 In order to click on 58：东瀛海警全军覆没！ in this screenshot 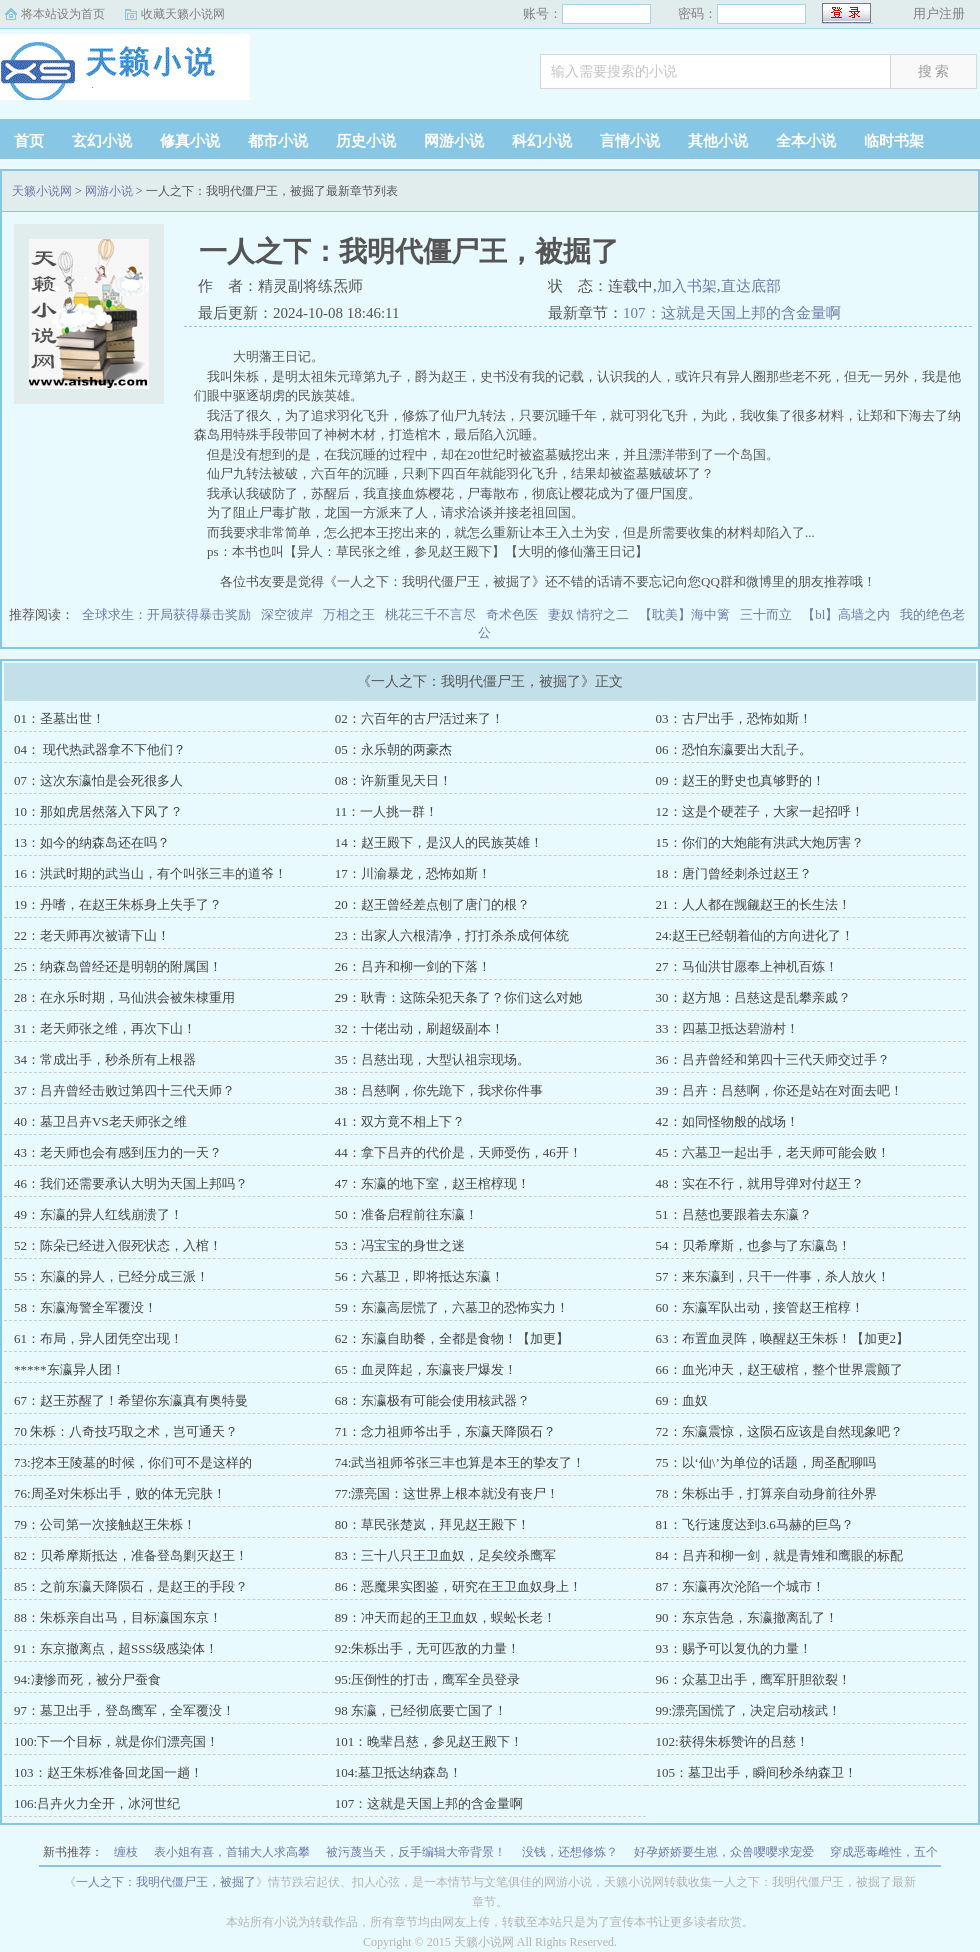, I will do `click(85, 1307)`.